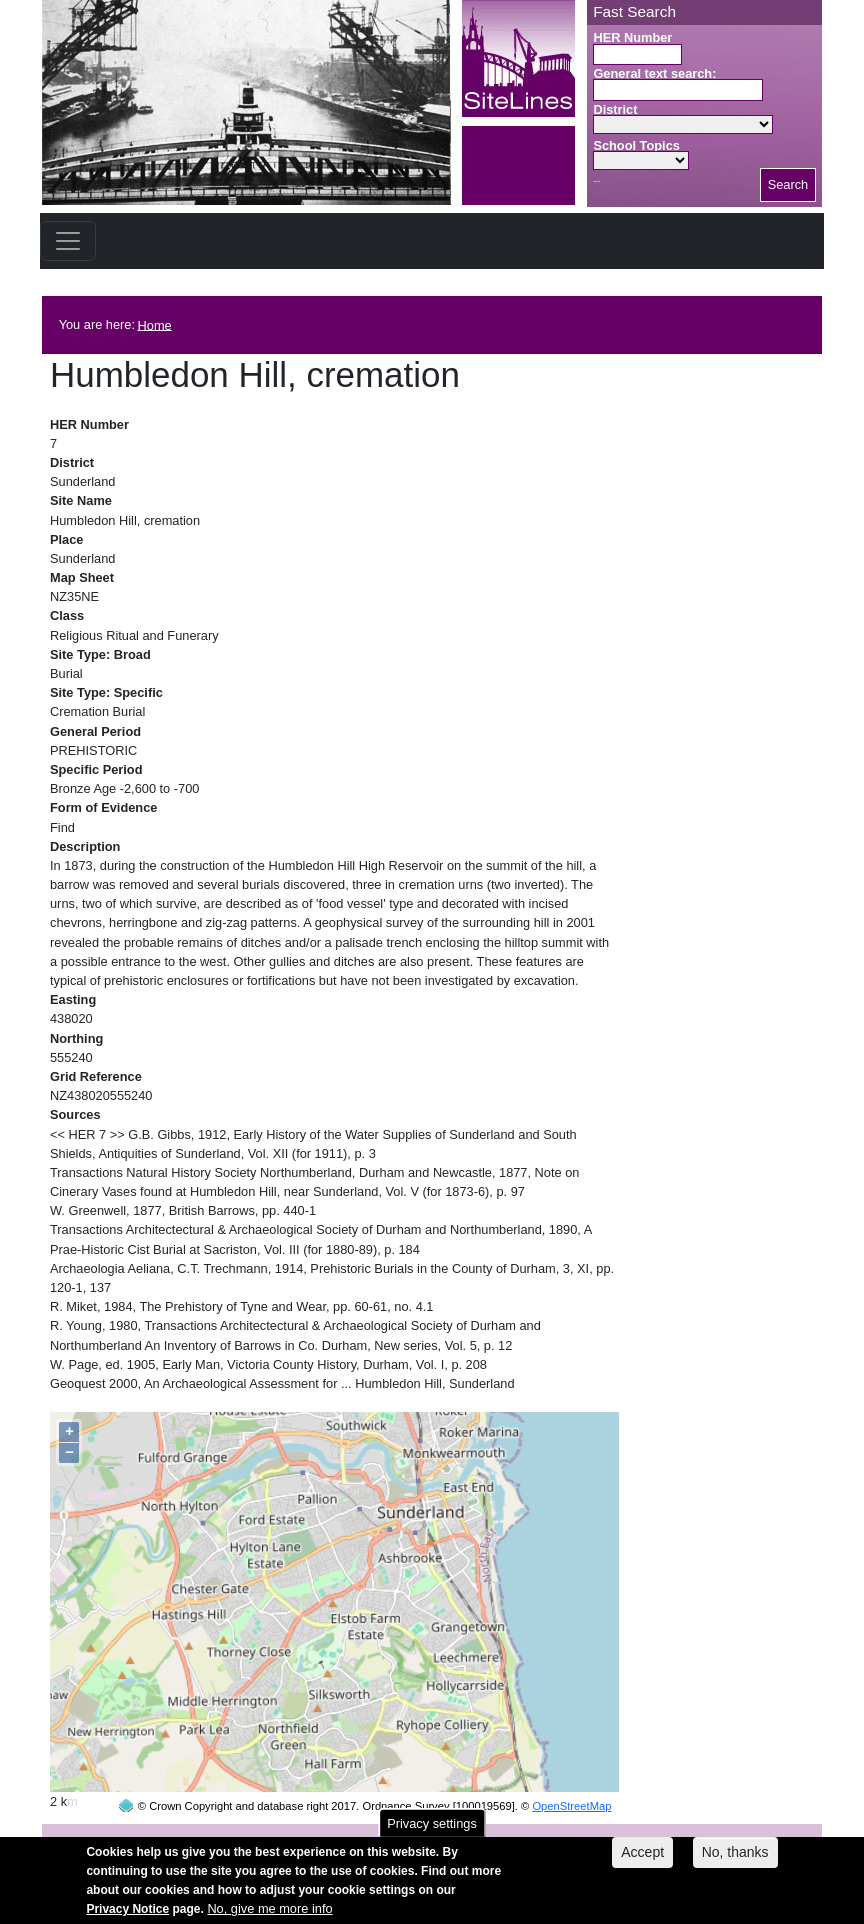 The width and height of the screenshot is (864, 1924). Describe the element at coordinates (636, 145) in the screenshot. I see `School Topics` at that location.